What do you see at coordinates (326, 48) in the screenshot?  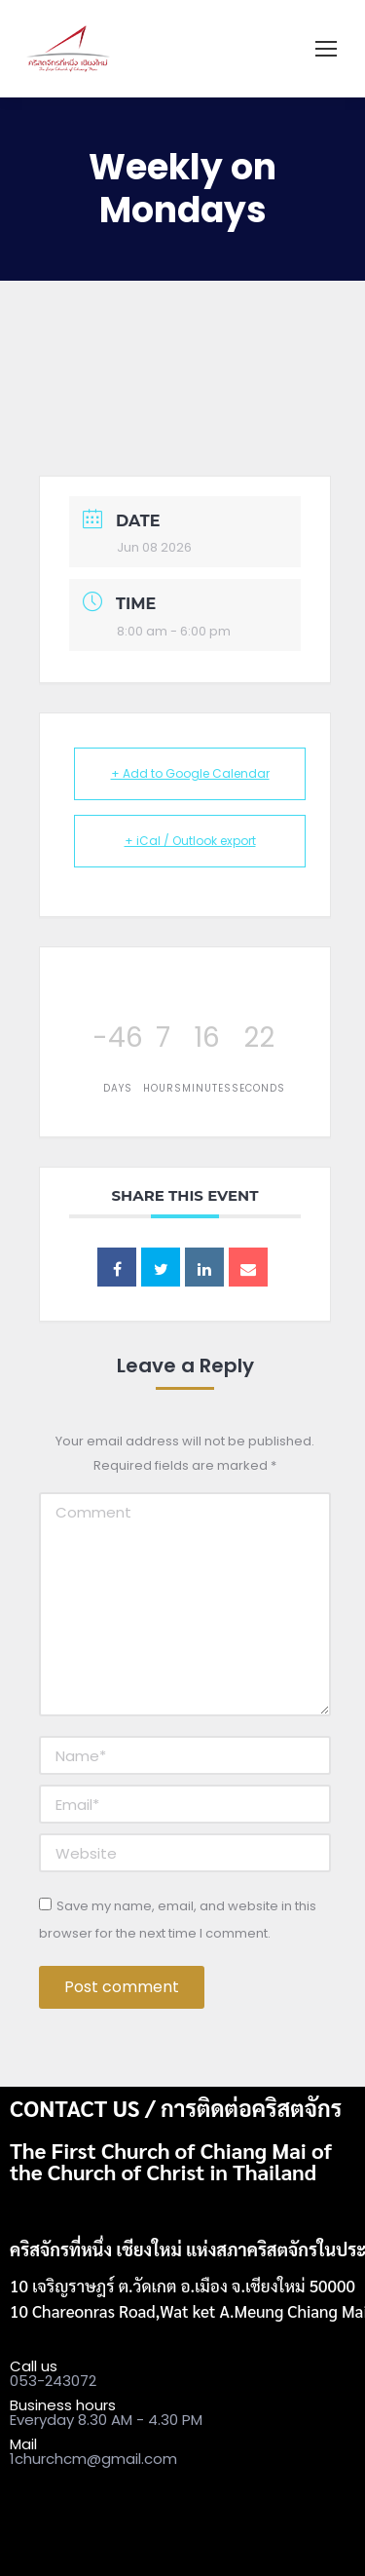 I see `[Mobile menu icon]` at bounding box center [326, 48].